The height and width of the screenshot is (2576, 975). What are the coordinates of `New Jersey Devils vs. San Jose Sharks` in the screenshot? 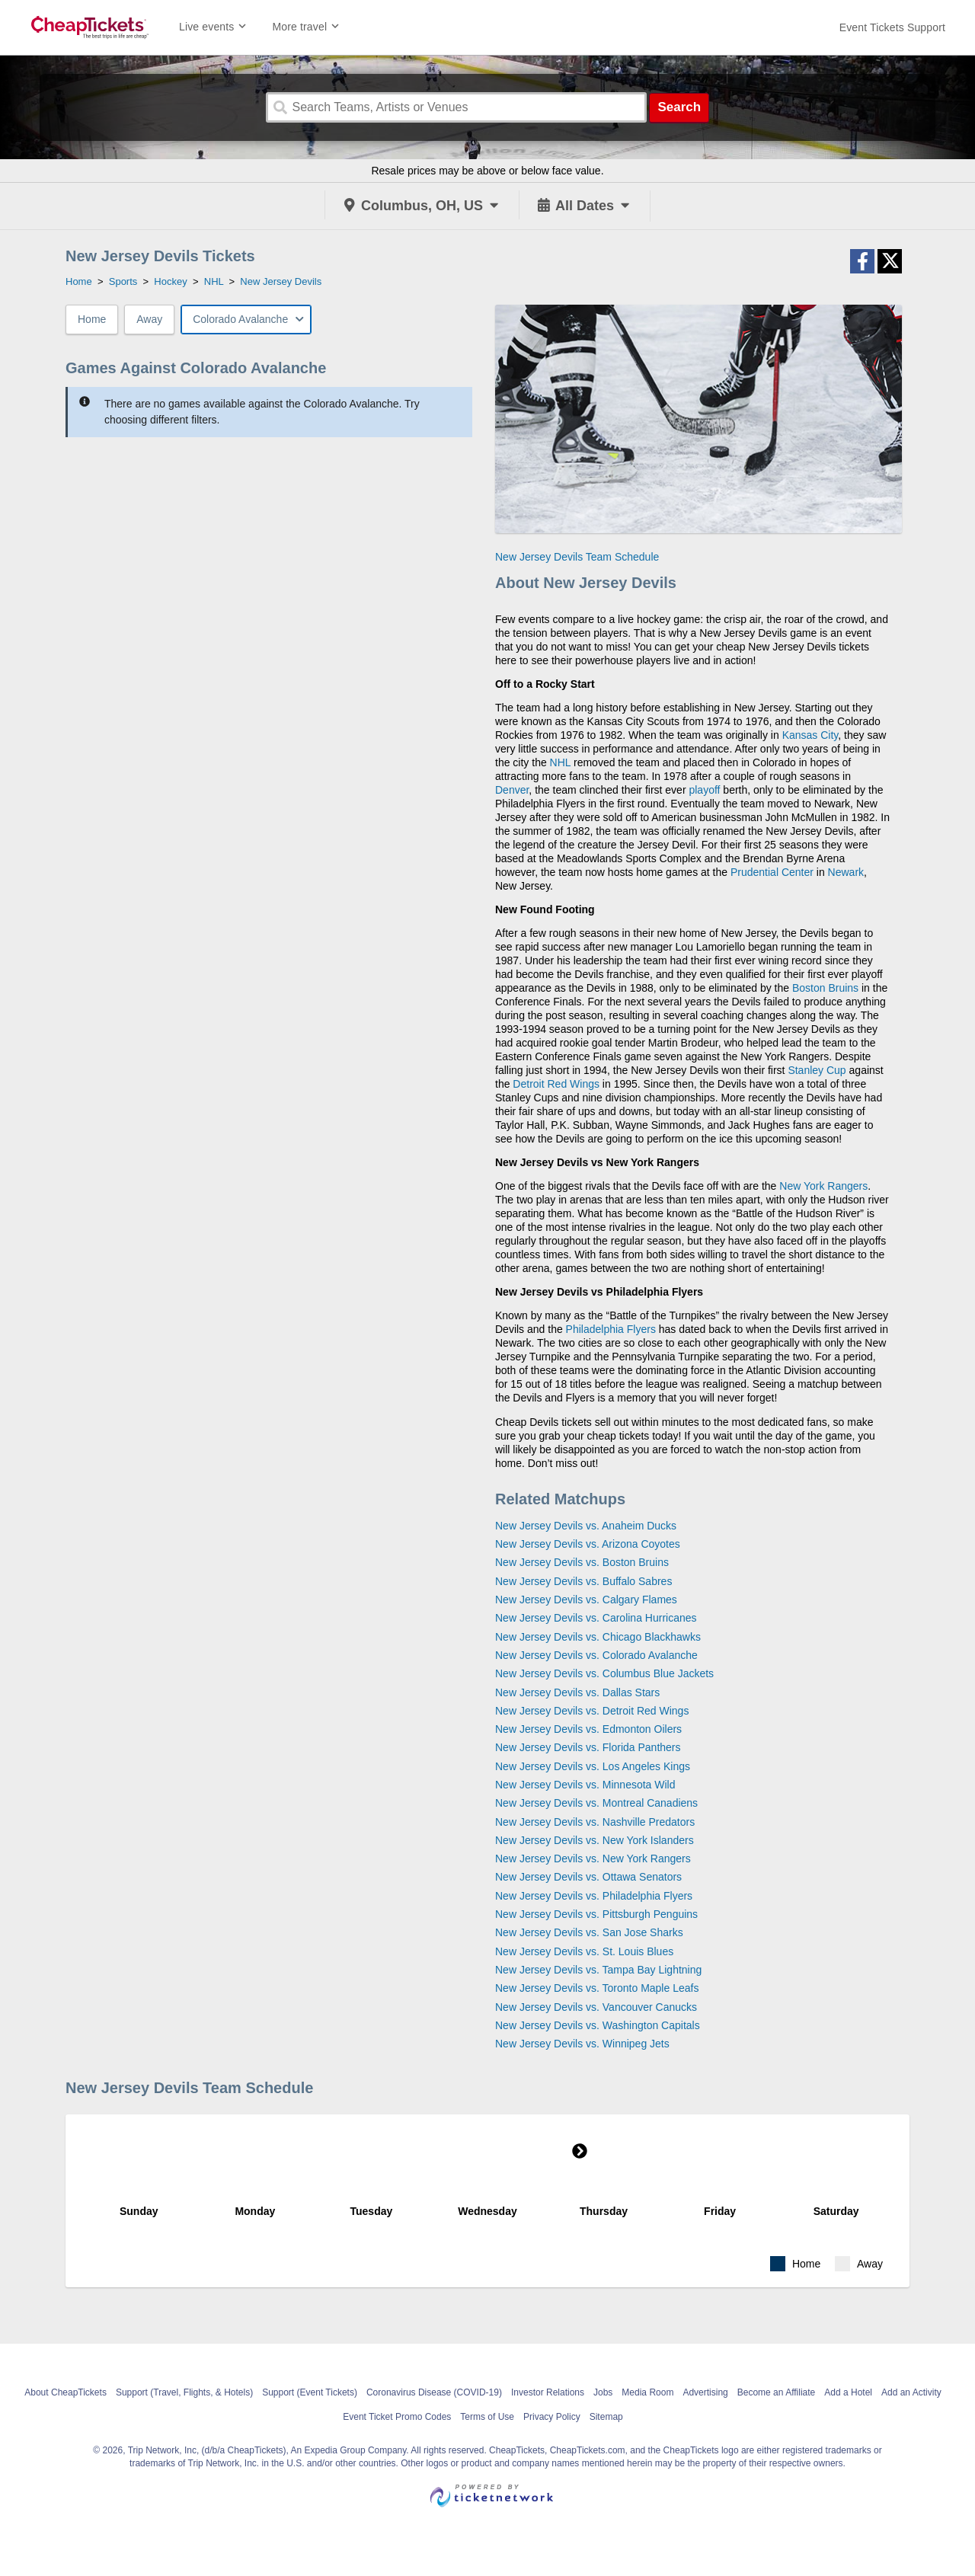 It's located at (589, 1932).